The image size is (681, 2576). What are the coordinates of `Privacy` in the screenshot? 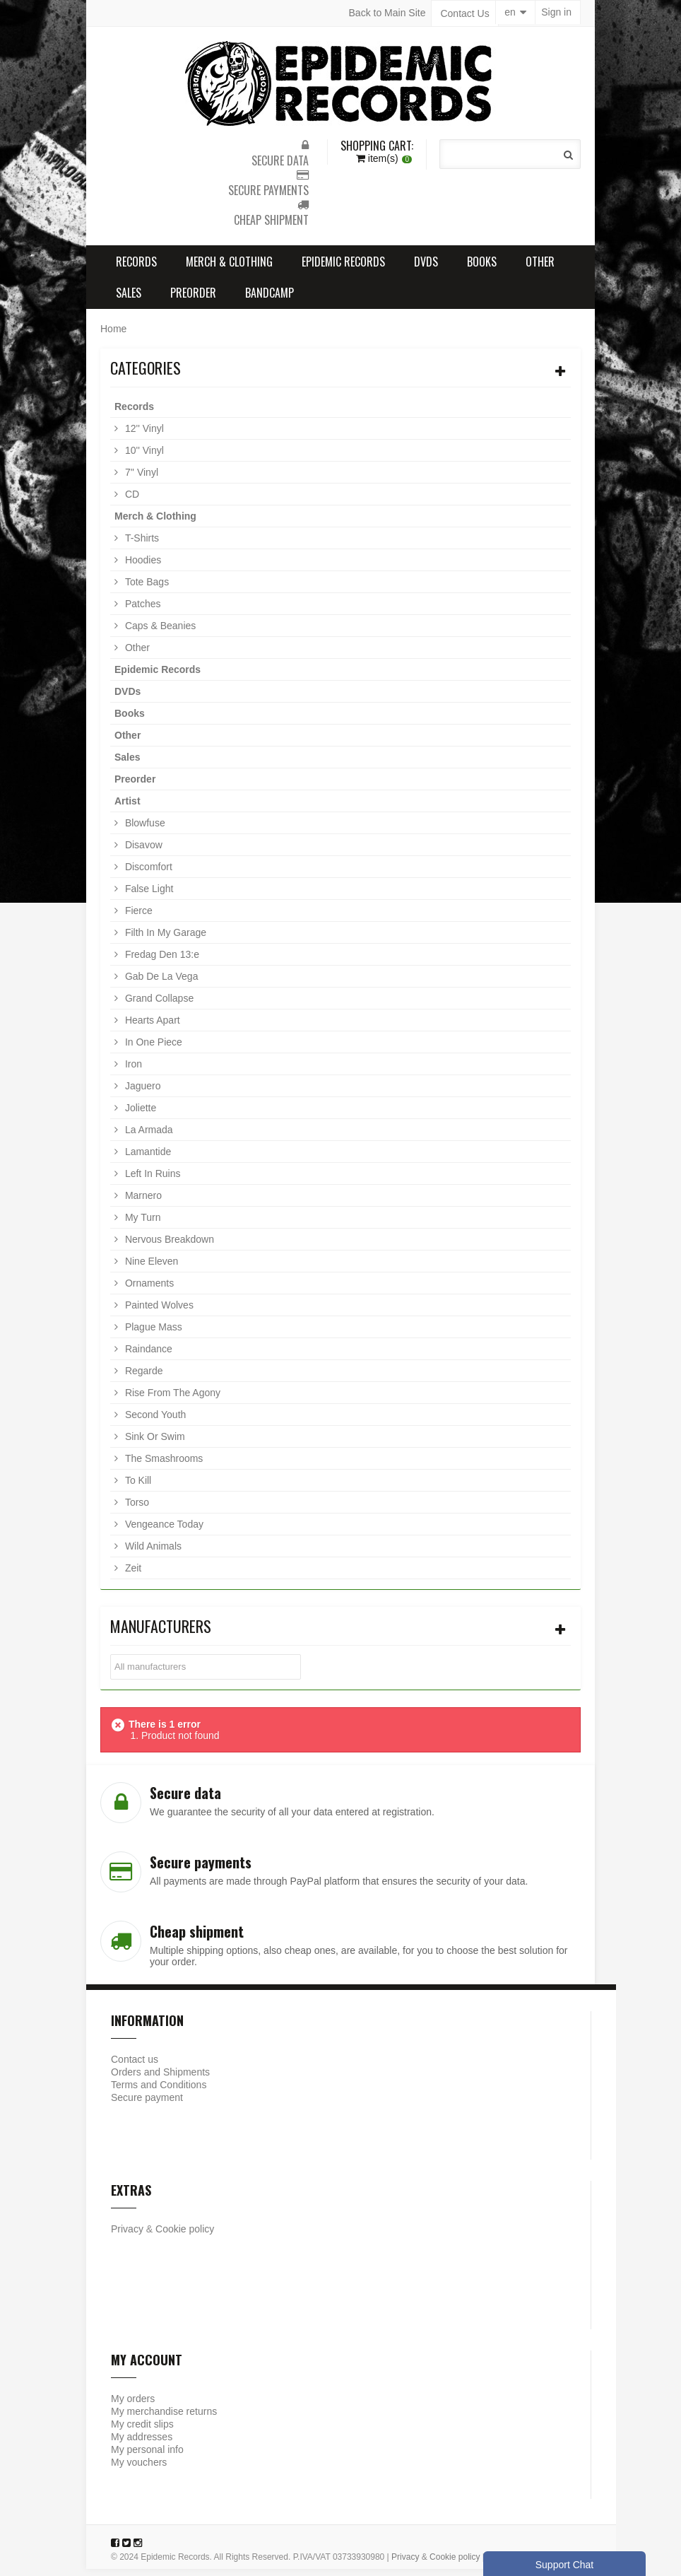 It's located at (127, 2236).